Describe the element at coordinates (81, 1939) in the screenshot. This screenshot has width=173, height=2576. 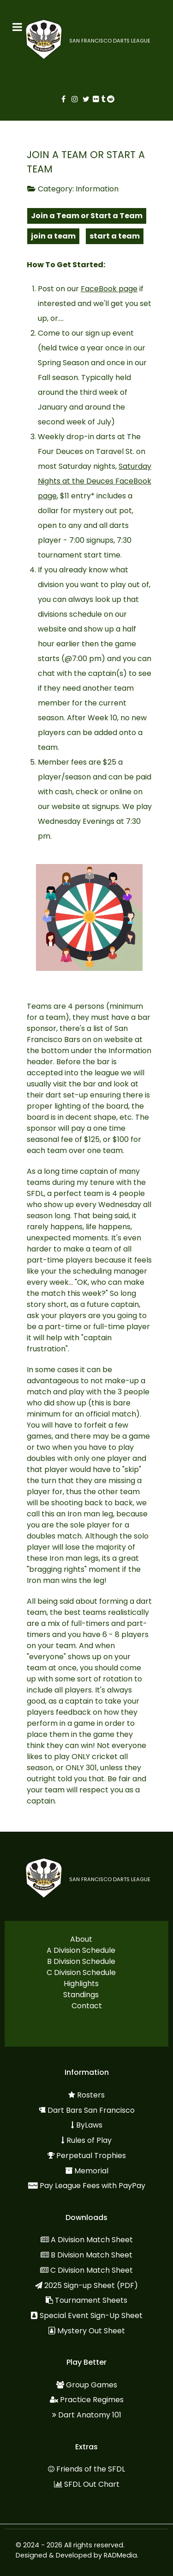
I see `About` at that location.